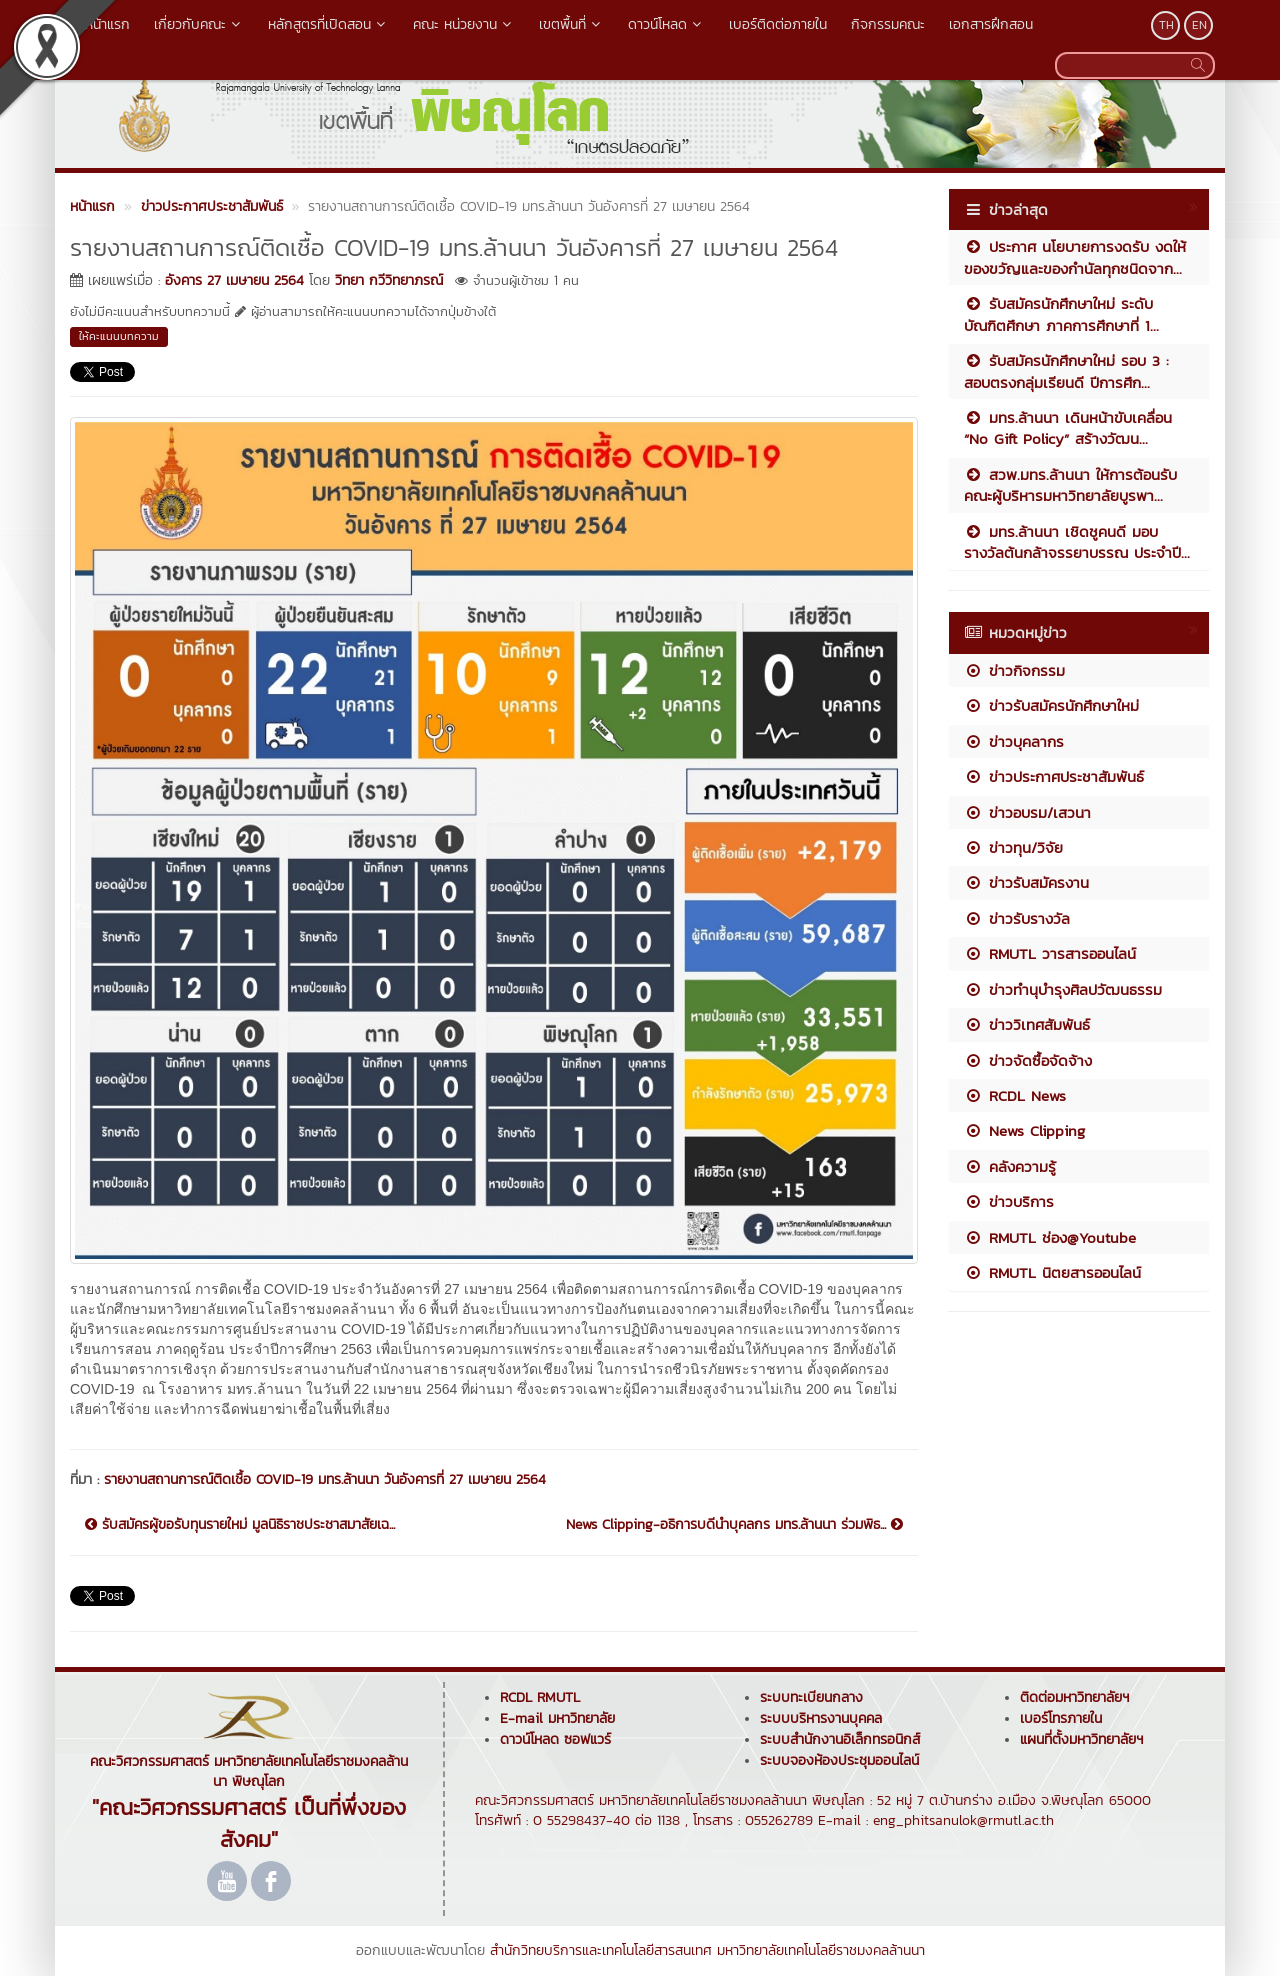 The image size is (1280, 1976). I want to click on มทร.ล้านนา เชิดชูคนดี มอบรางวัลต้นกล้าจรรยาบรรณ ประจำปี..., so click(1077, 542).